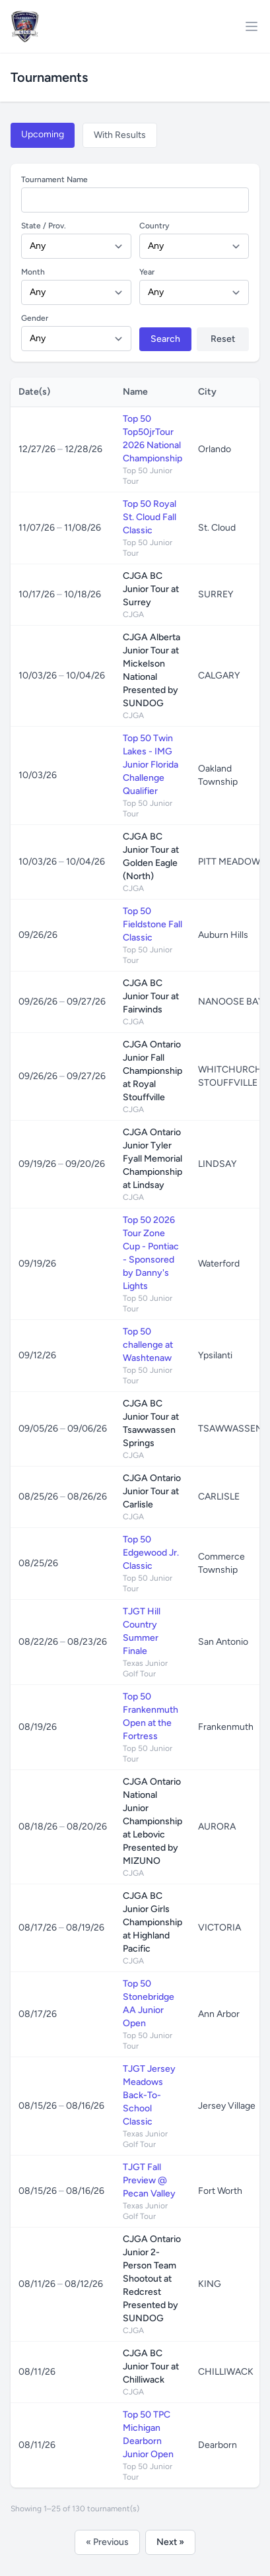 The height and width of the screenshot is (2576, 270). What do you see at coordinates (43, 225) in the screenshot?
I see `State / Prov.` at bounding box center [43, 225].